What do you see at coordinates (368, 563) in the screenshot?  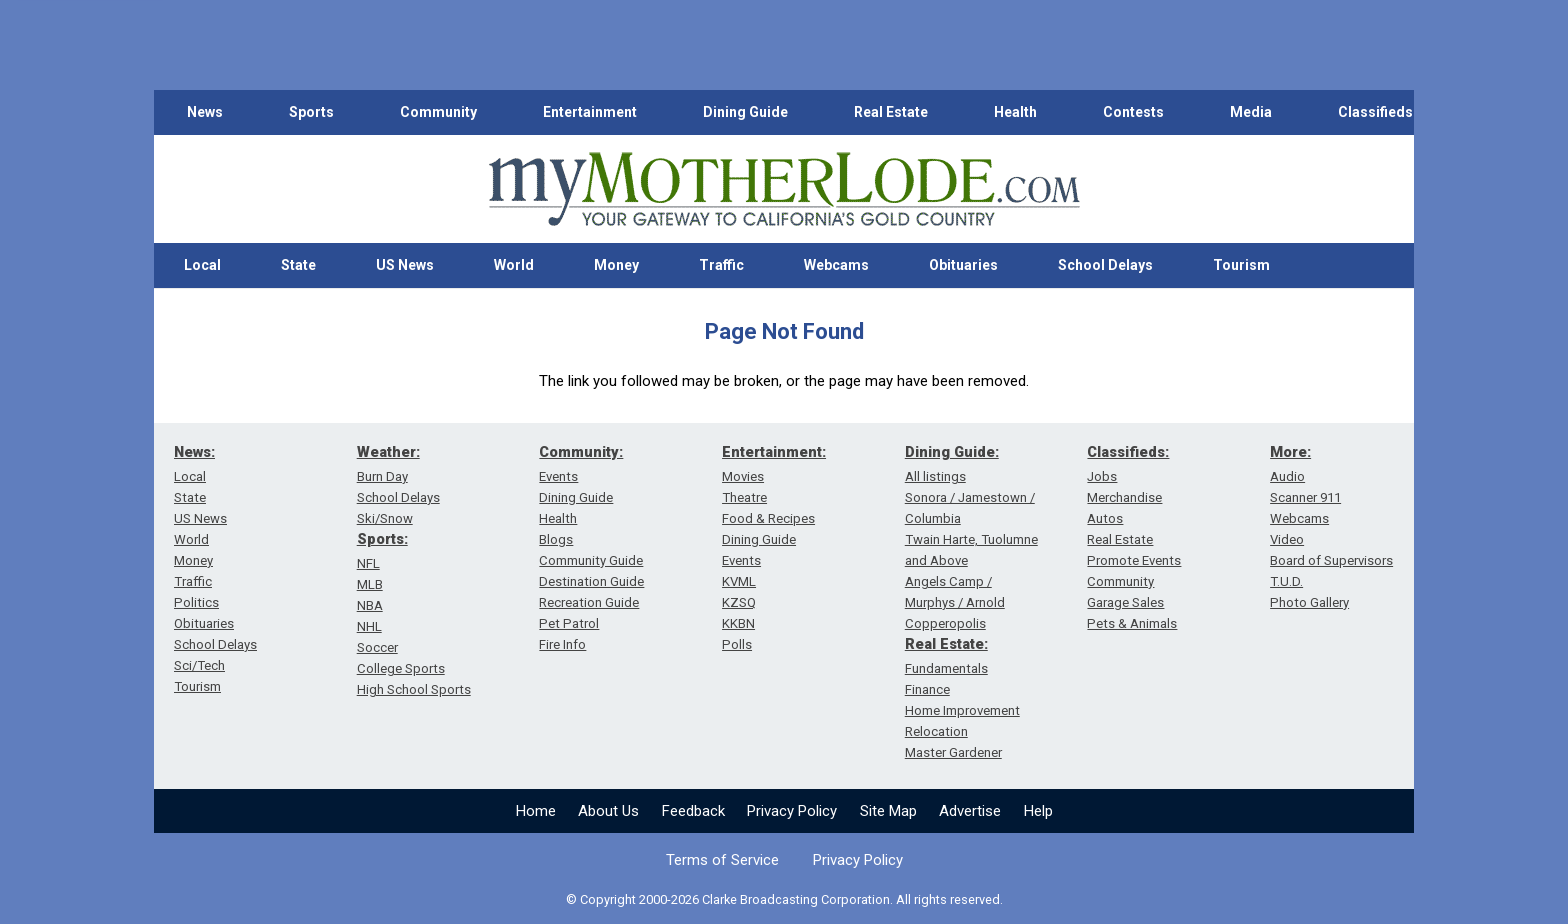 I see `NFL` at bounding box center [368, 563].